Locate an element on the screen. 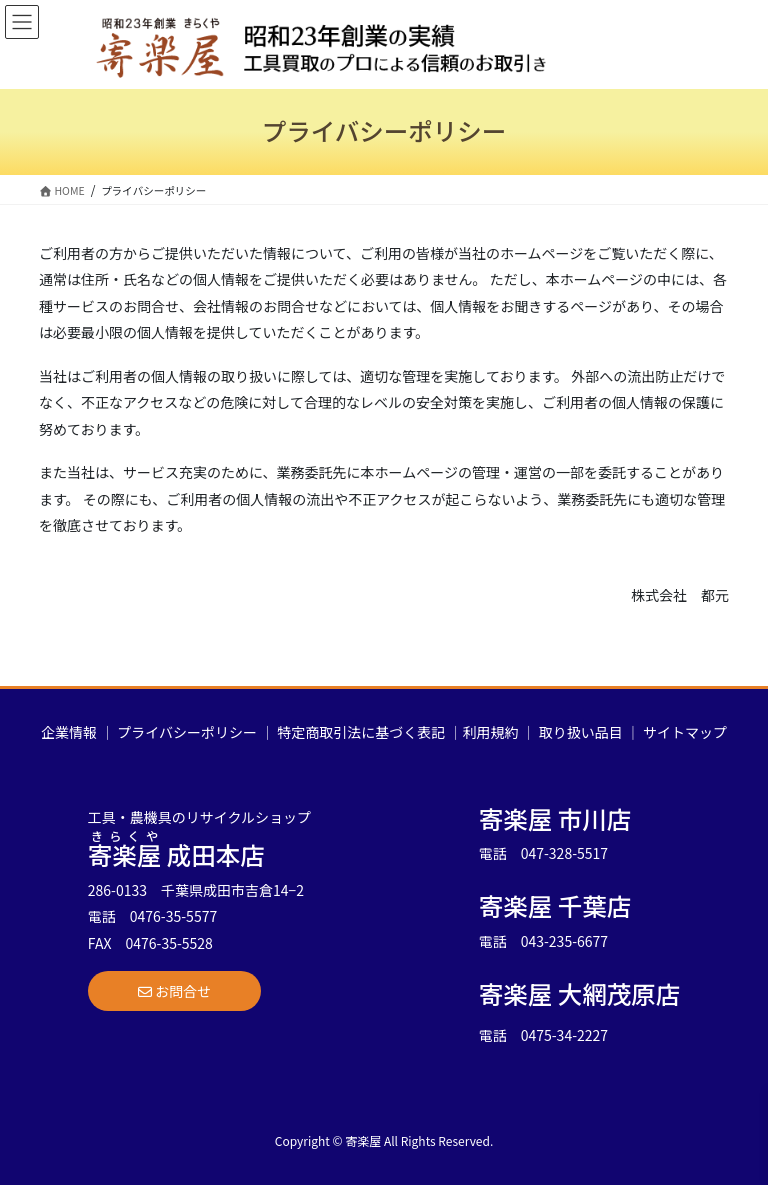 The width and height of the screenshot is (768, 1185). 取り扱い品目 is located at coordinates (581, 732).